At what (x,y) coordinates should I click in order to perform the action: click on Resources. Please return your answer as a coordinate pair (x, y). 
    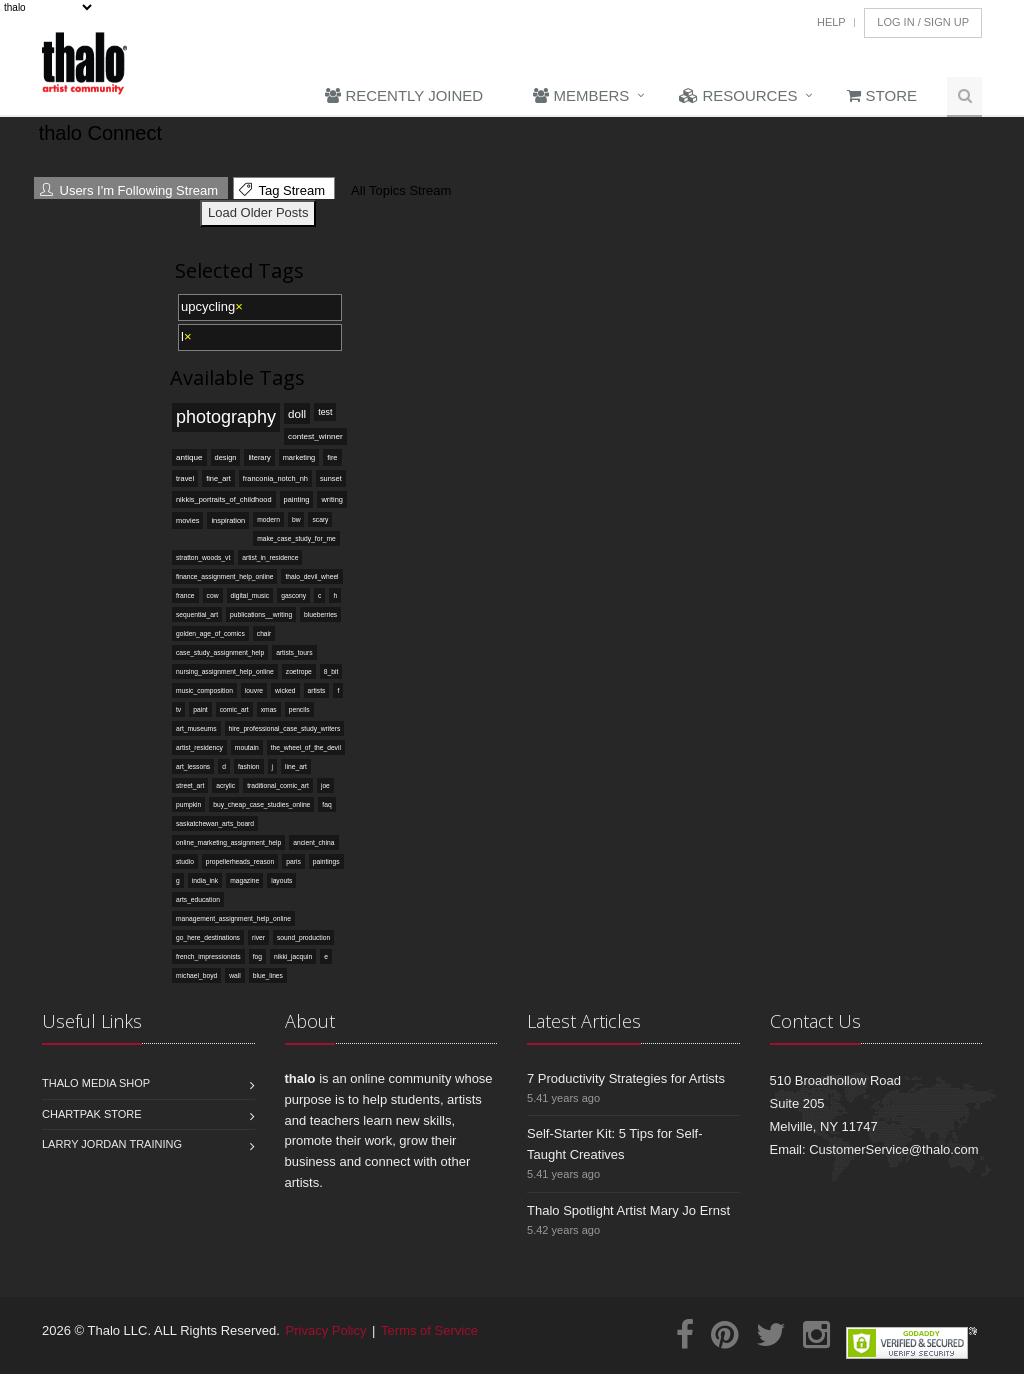
    Looking at the image, I should click on (738, 95).